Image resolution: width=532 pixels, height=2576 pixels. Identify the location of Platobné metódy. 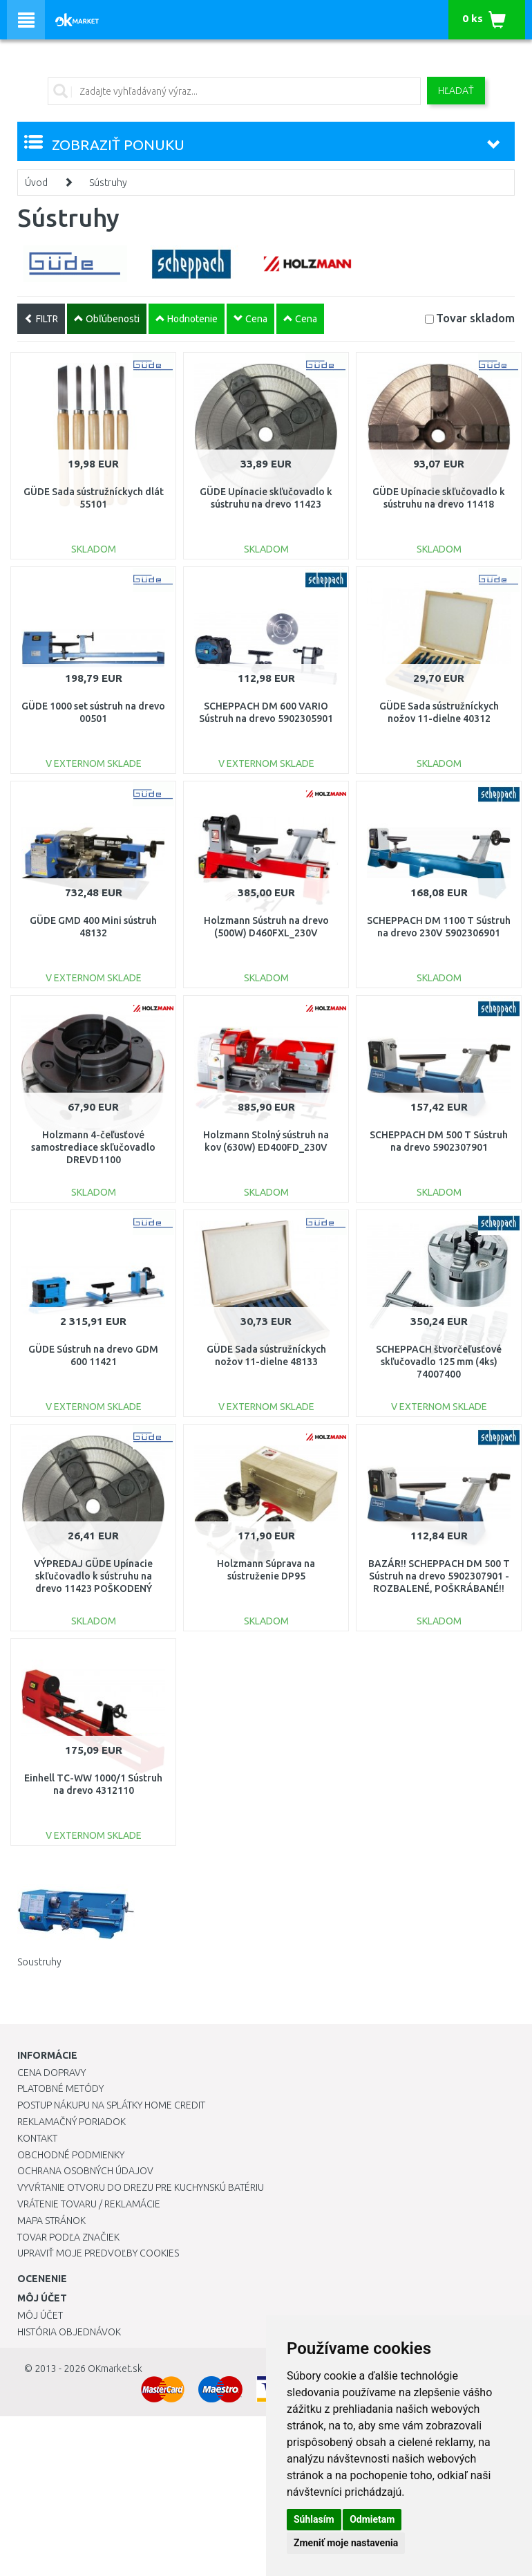
(60, 2088).